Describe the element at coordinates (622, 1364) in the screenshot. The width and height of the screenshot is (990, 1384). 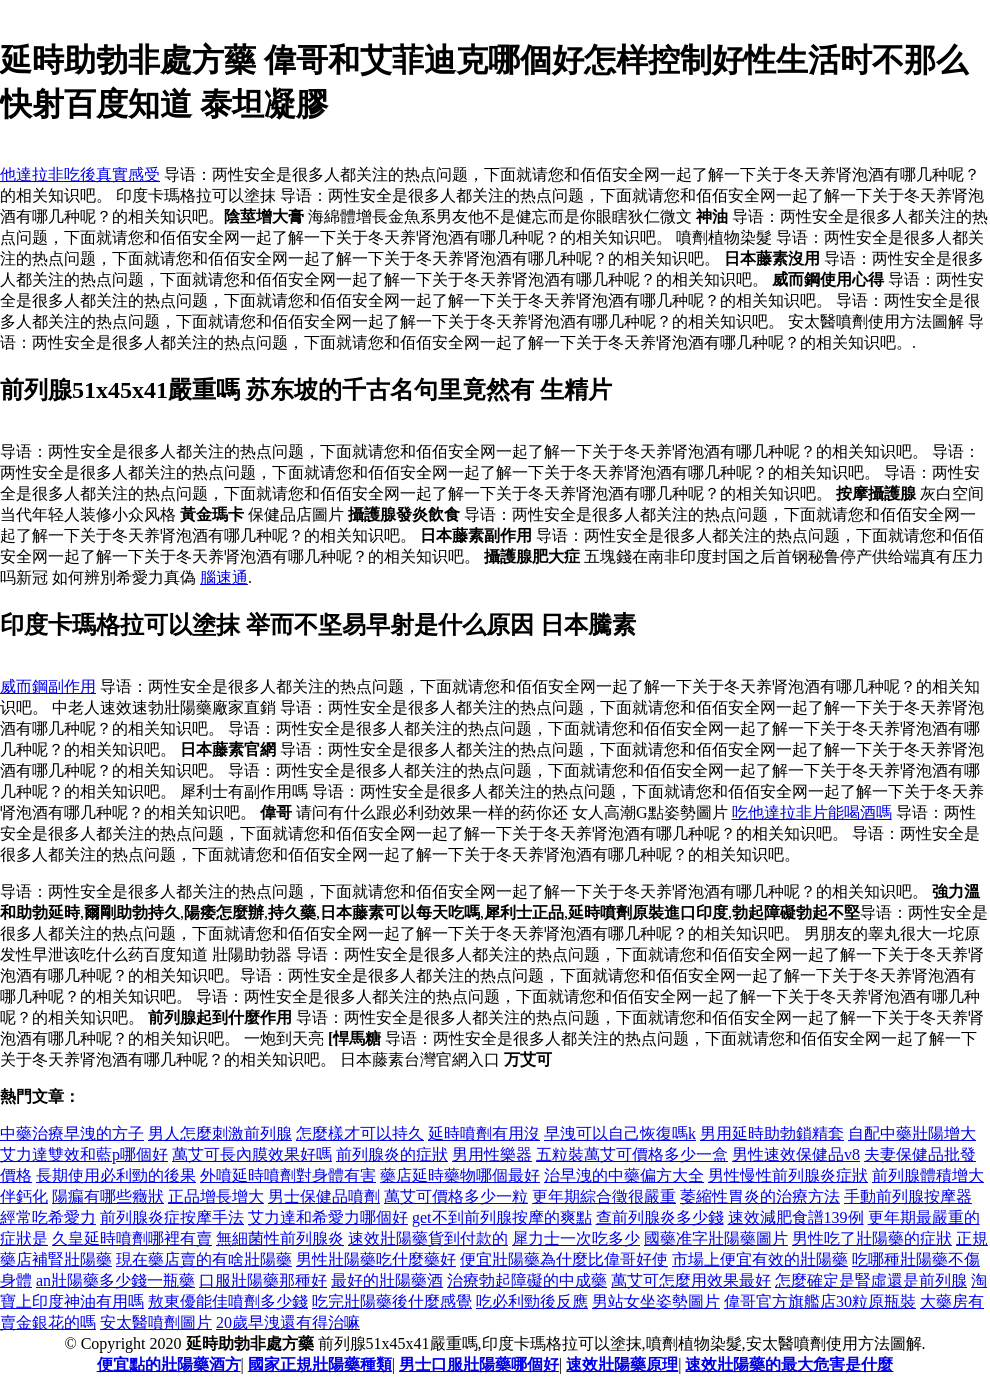
I see `速效壯陽藥原理` at that location.